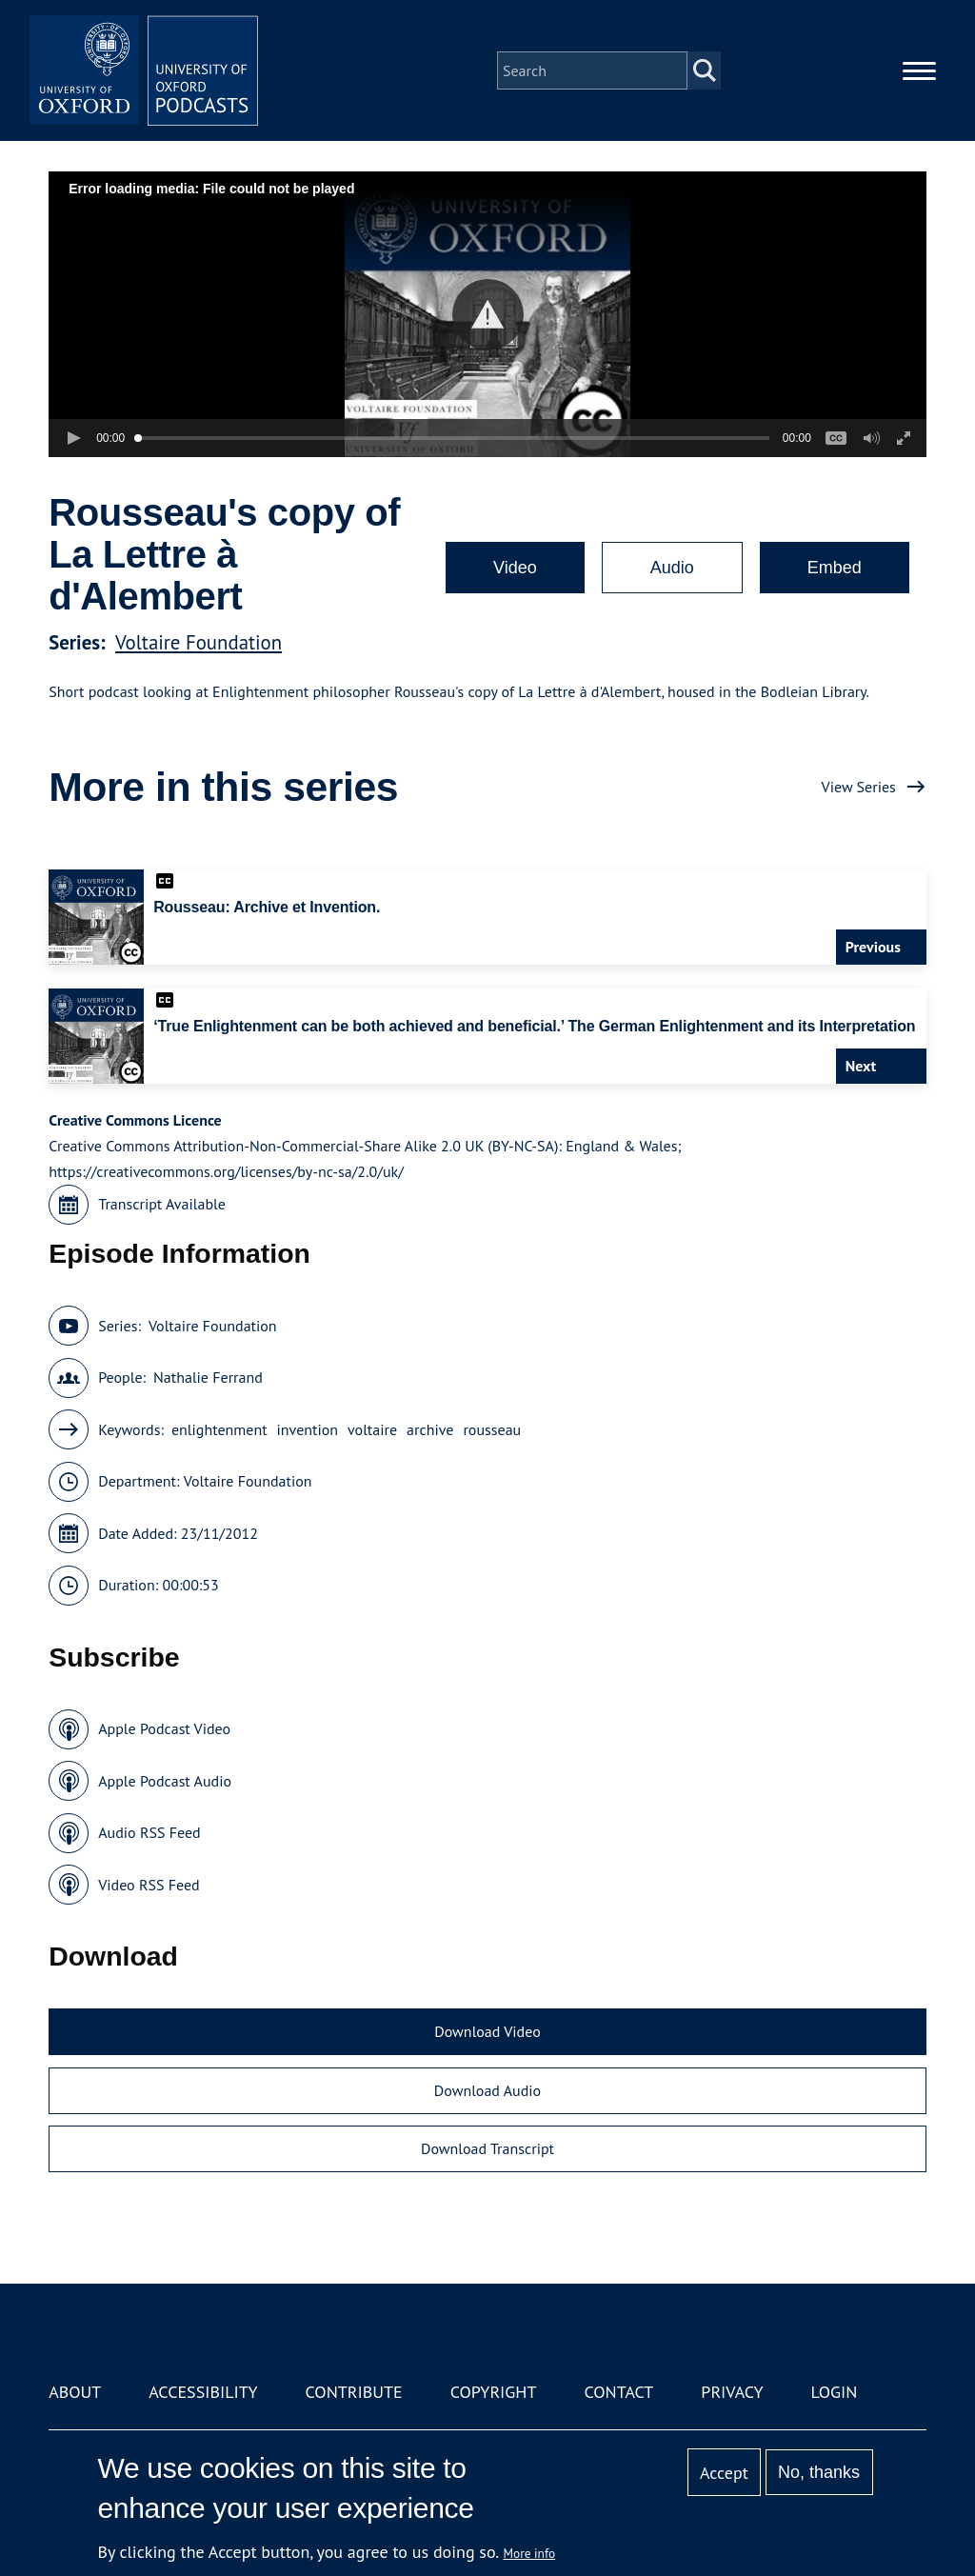 This screenshot has width=975, height=2576. Describe the element at coordinates (430, 1429) in the screenshot. I see `archive` at that location.